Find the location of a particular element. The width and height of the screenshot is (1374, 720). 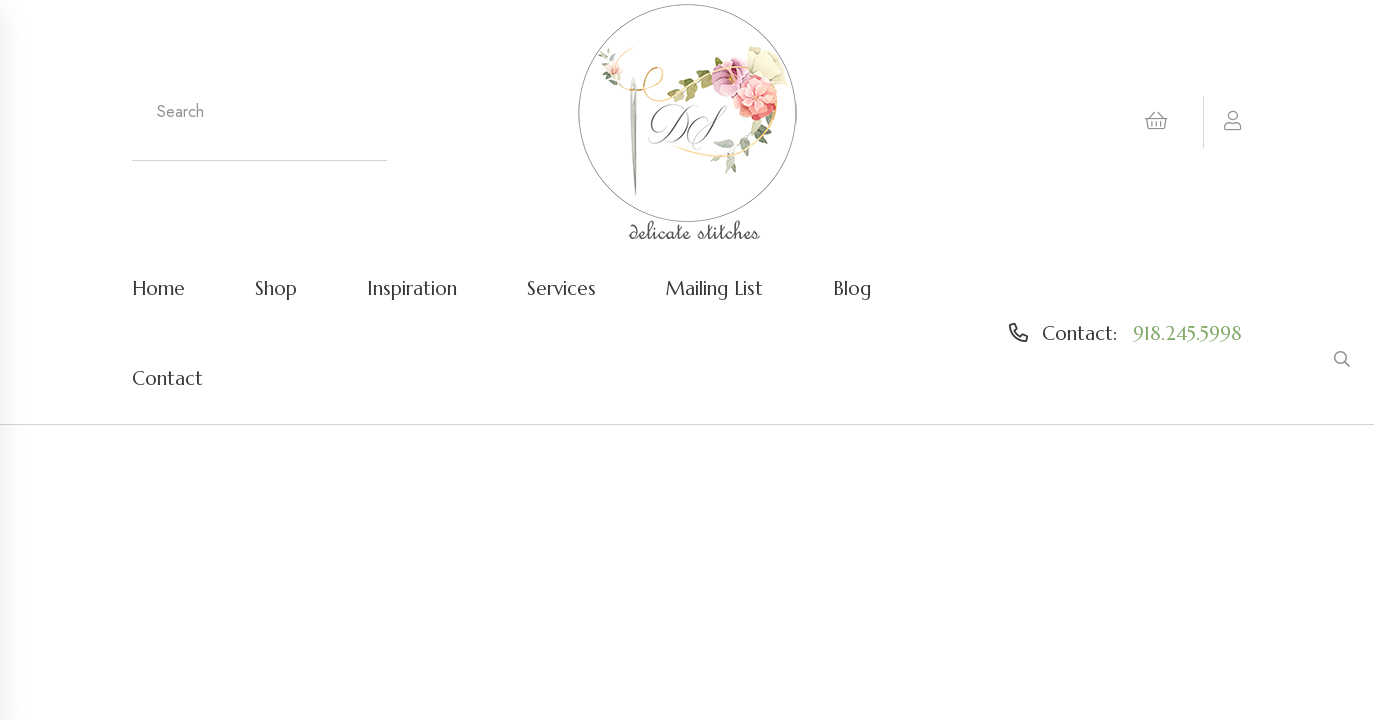

918.245.5998 is located at coordinates (1187, 333).